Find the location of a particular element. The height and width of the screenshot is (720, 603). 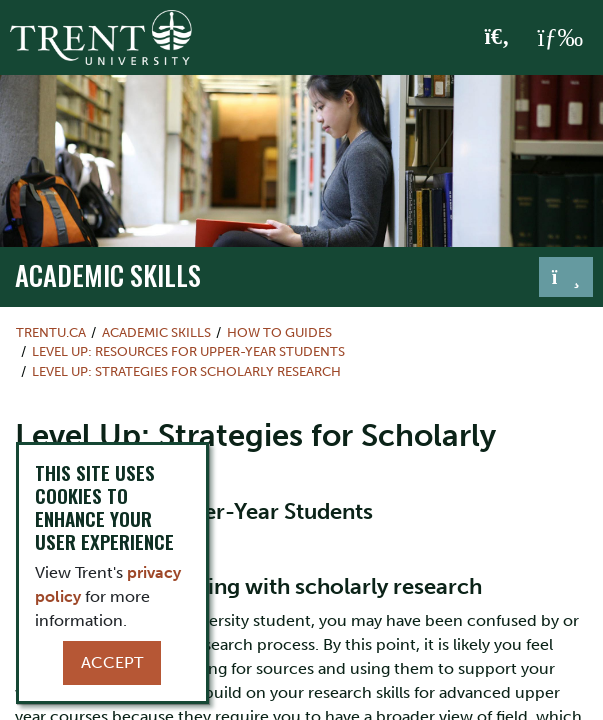

[MENU: Toggle Navigation] is located at coordinates (560, 38).